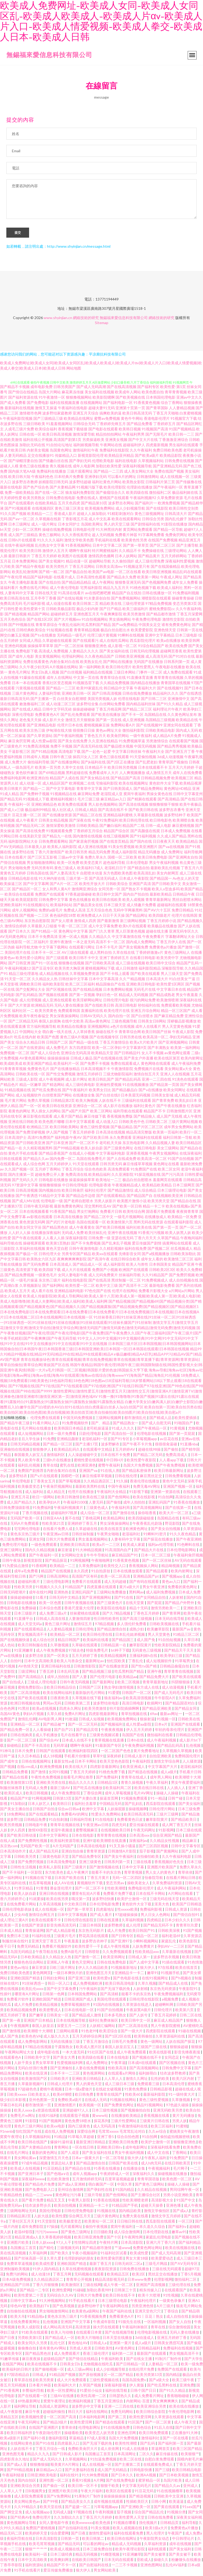 This screenshot has width=203, height=2576. What do you see at coordinates (20, 2266) in the screenshot?
I see `免费草草逼视频` at bounding box center [20, 2266].